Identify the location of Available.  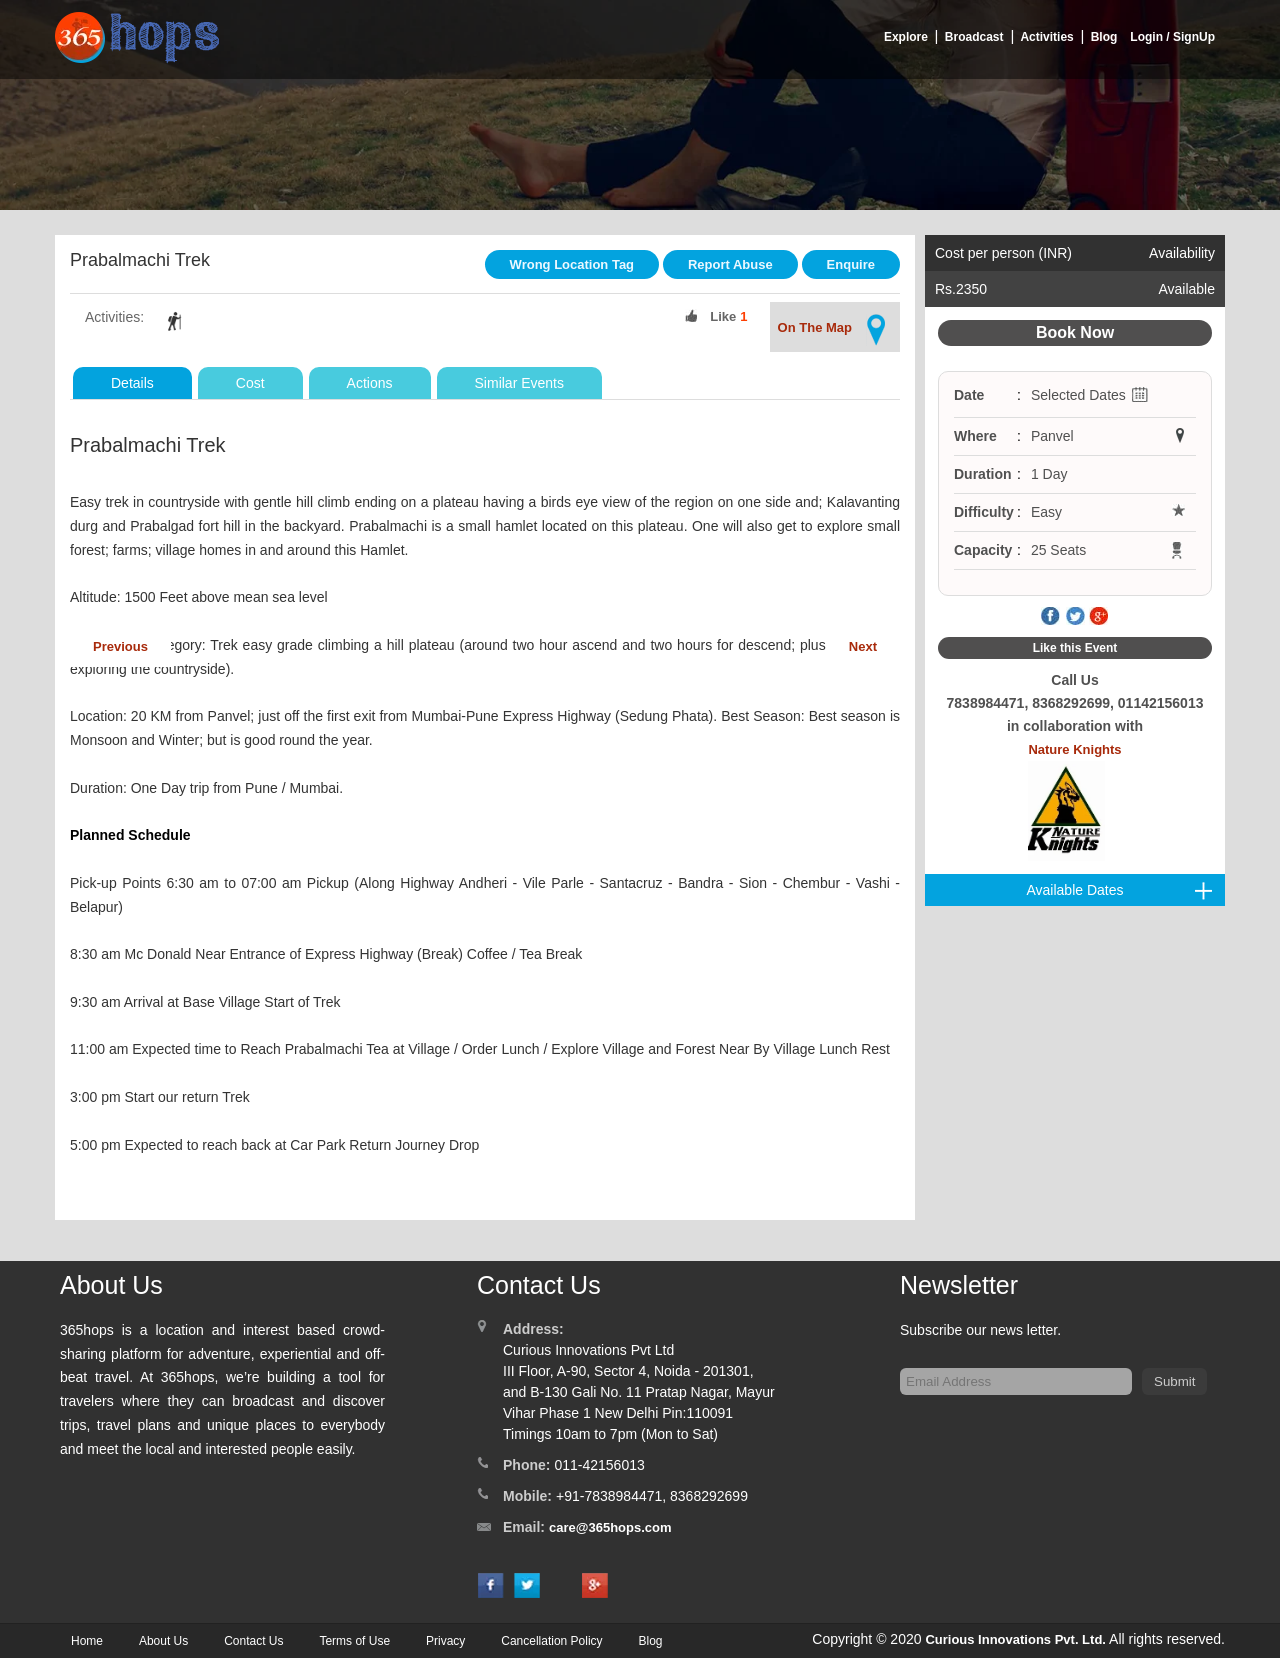
(1186, 289).